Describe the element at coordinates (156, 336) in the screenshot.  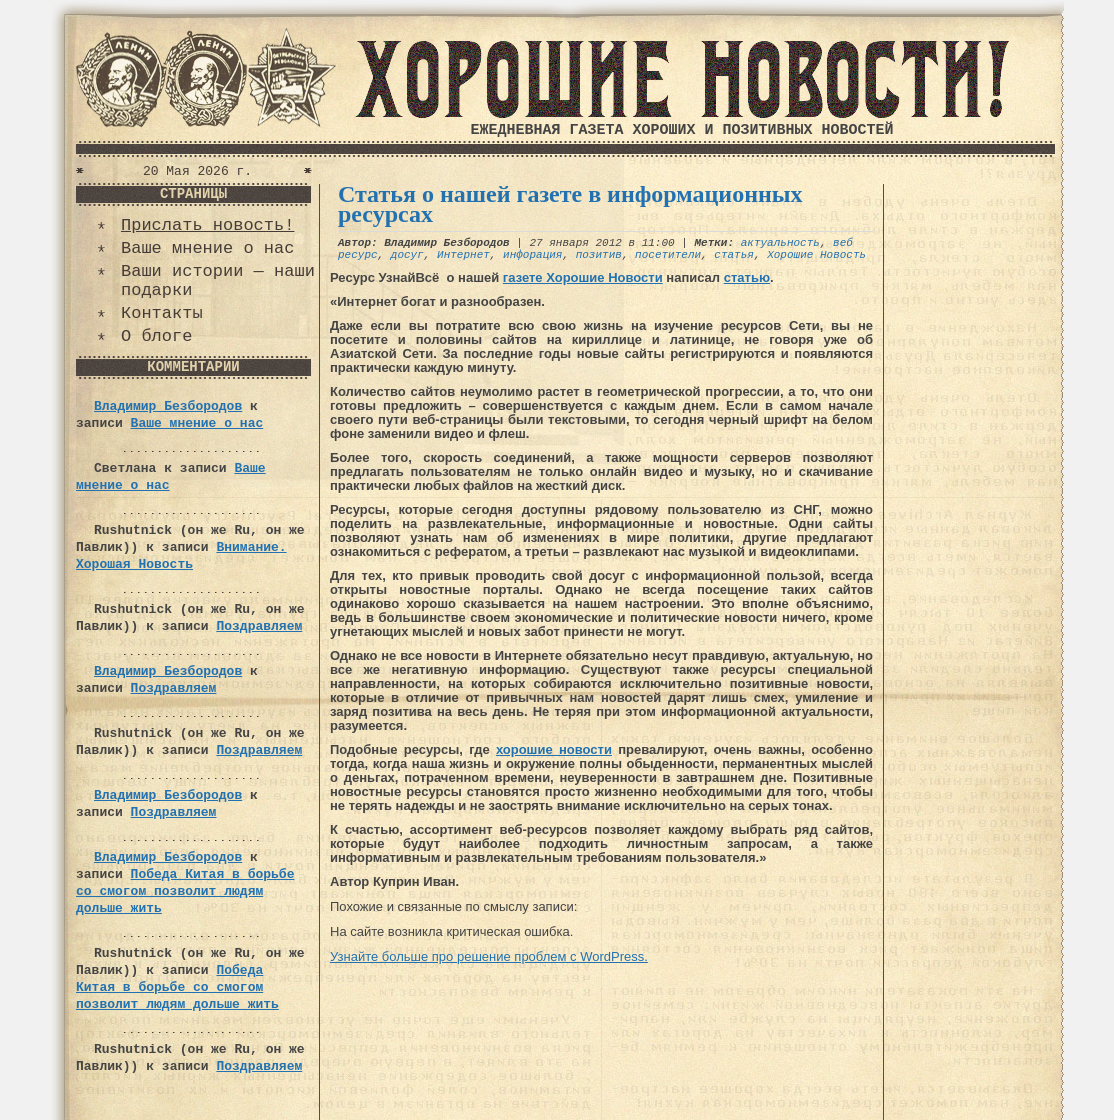
I see `О блоге` at that location.